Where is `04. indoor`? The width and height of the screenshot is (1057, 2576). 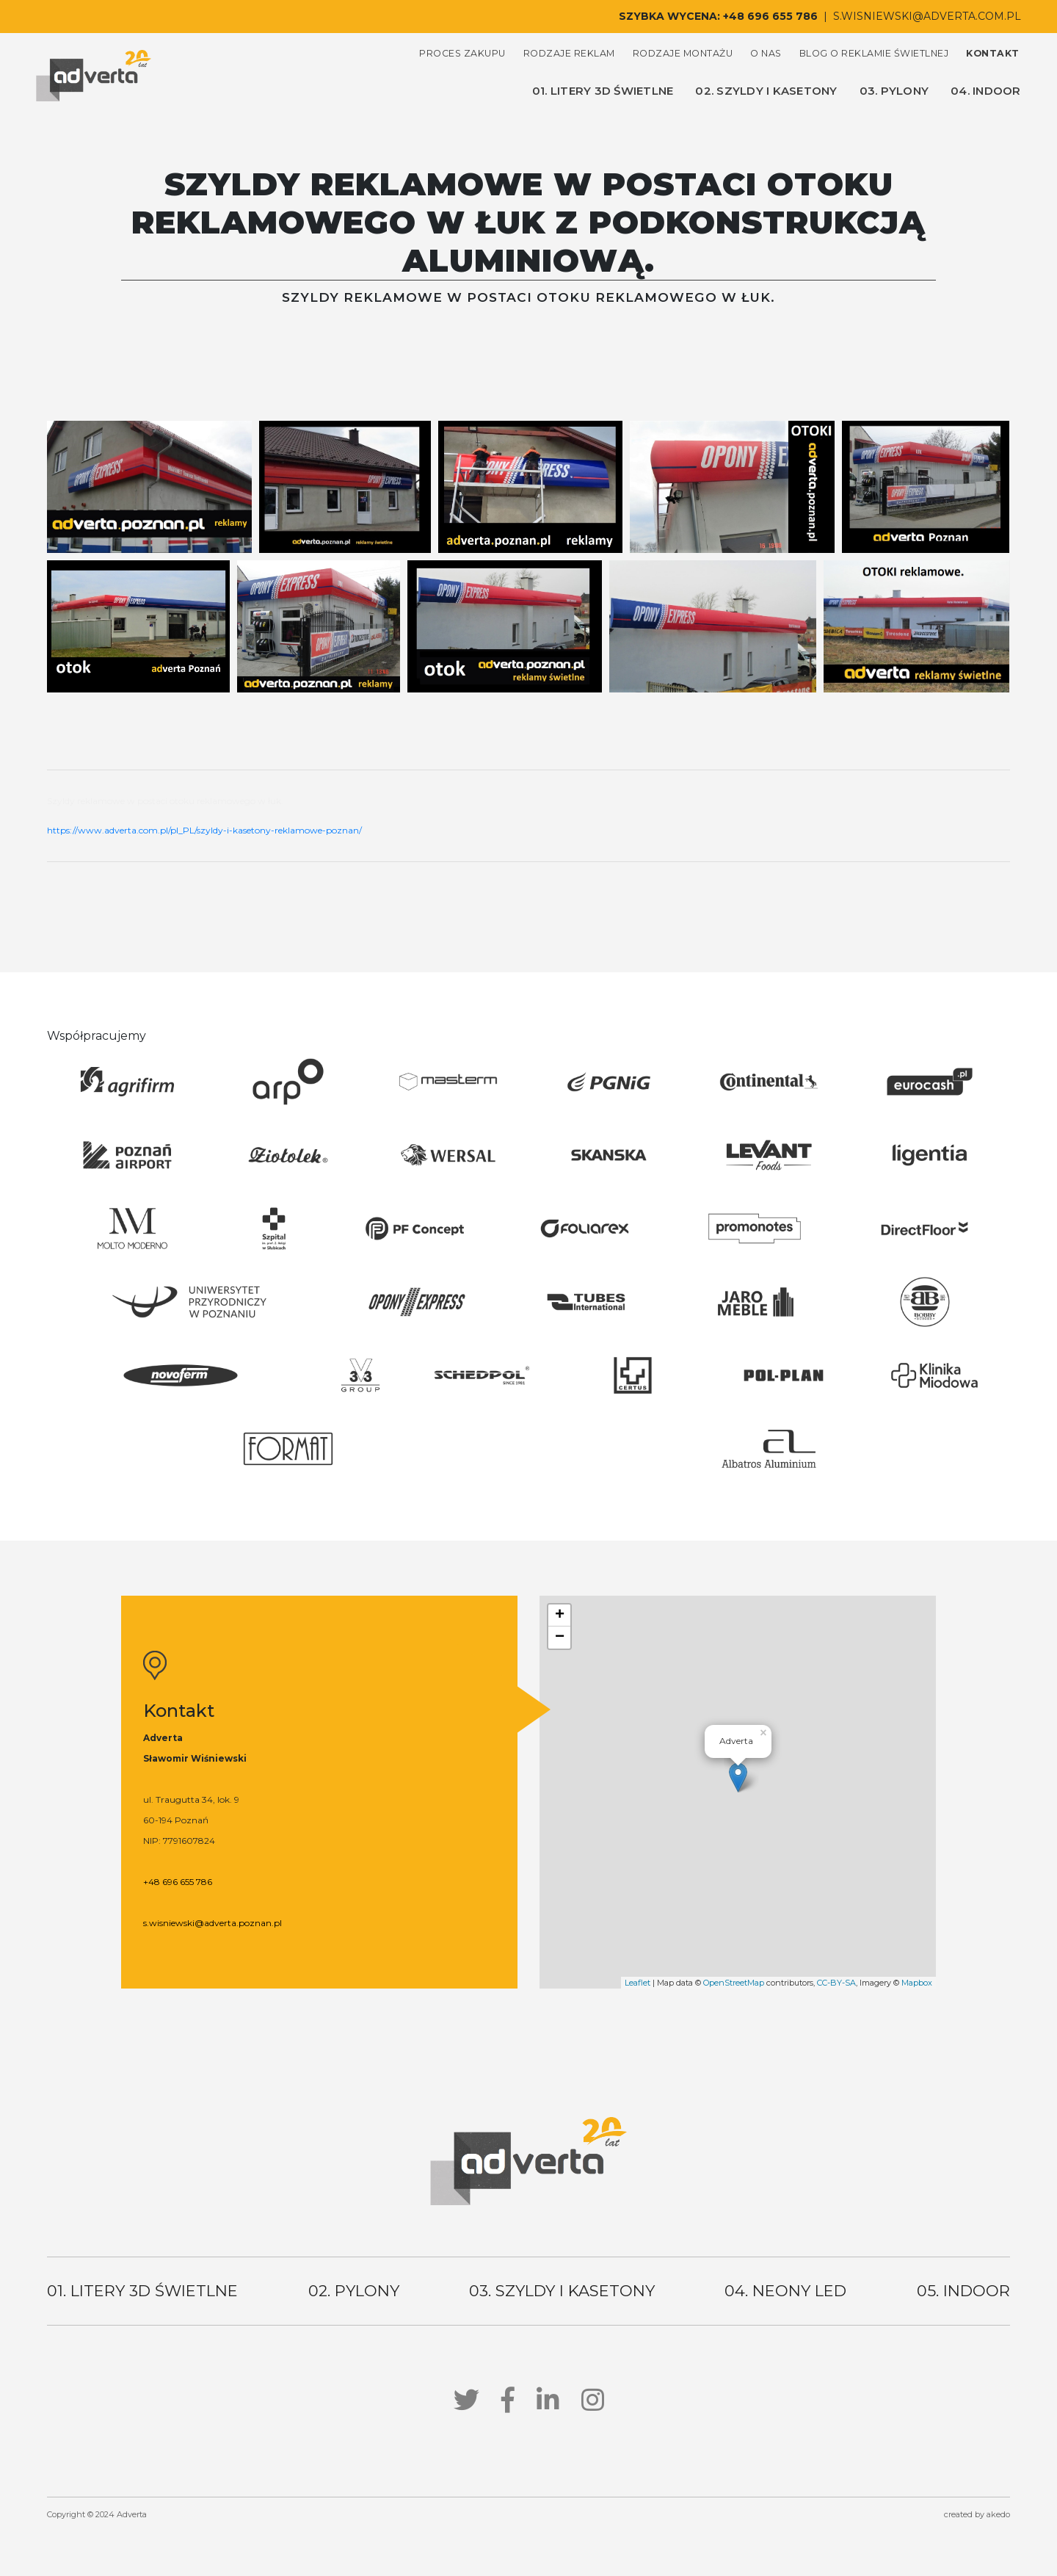 04. indoor is located at coordinates (986, 91).